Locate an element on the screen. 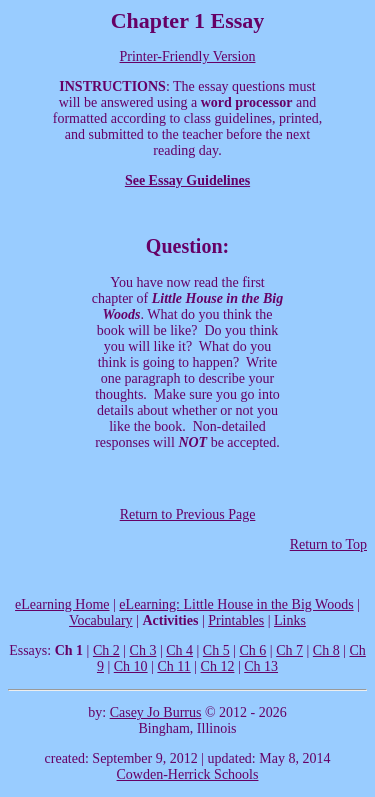 The height and width of the screenshot is (797, 375). Return to Top is located at coordinates (328, 544).